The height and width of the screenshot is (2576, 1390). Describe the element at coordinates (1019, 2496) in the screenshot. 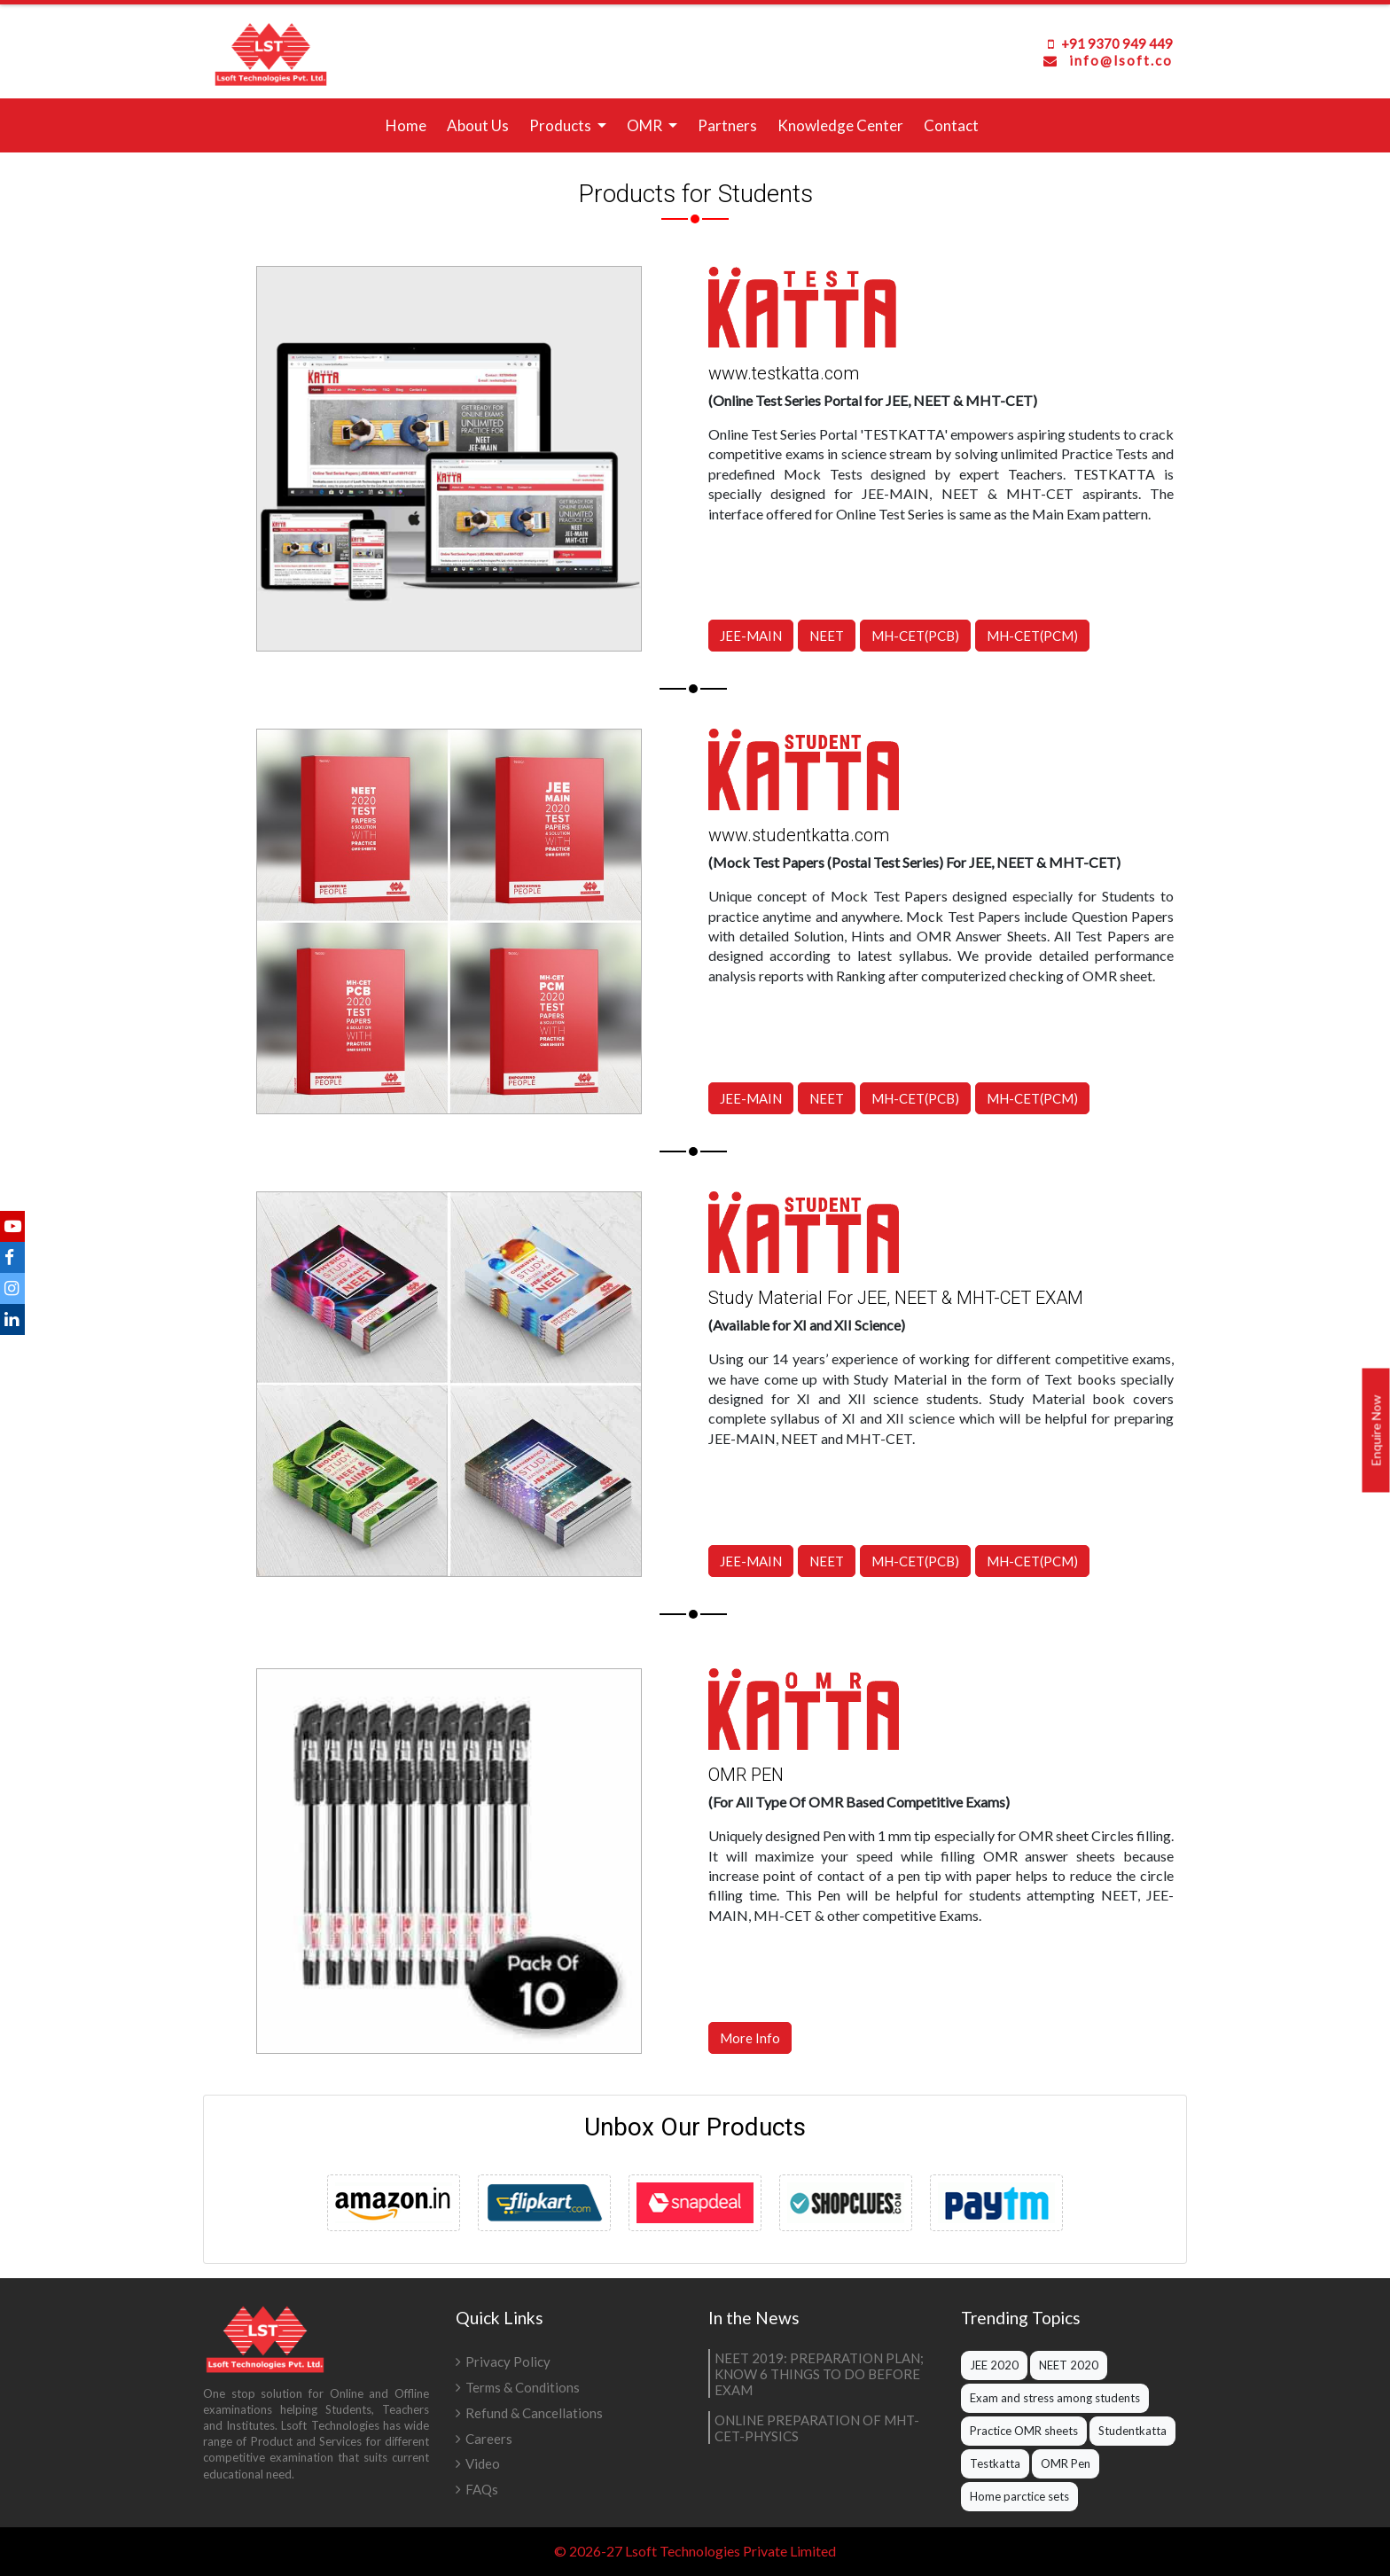

I see `Home parctice sets` at that location.